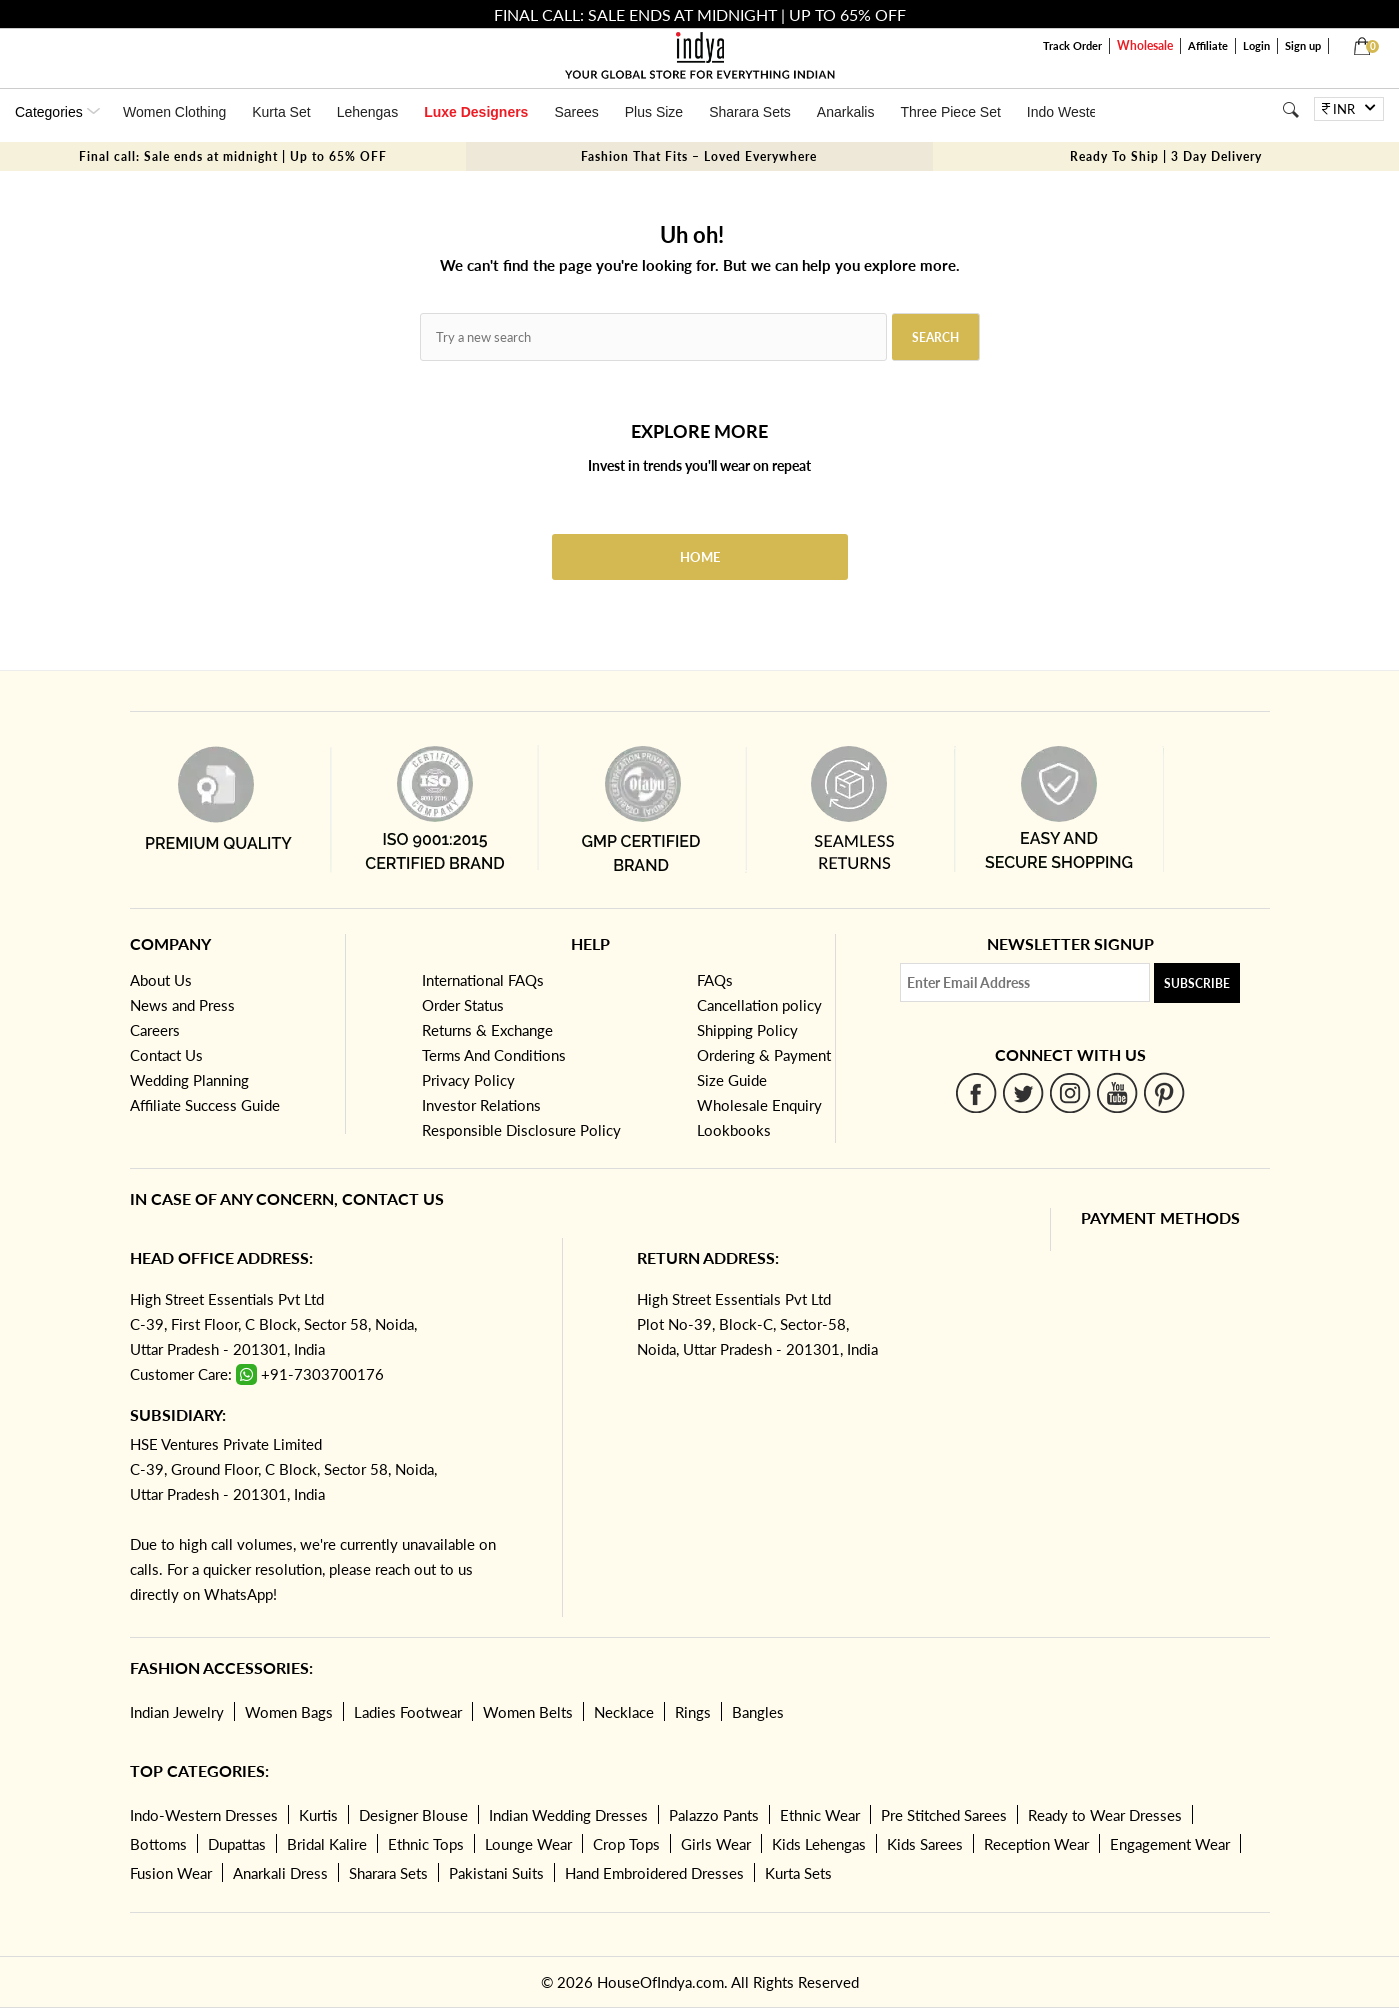  Describe the element at coordinates (281, 112) in the screenshot. I see `Kurta Set` at that location.